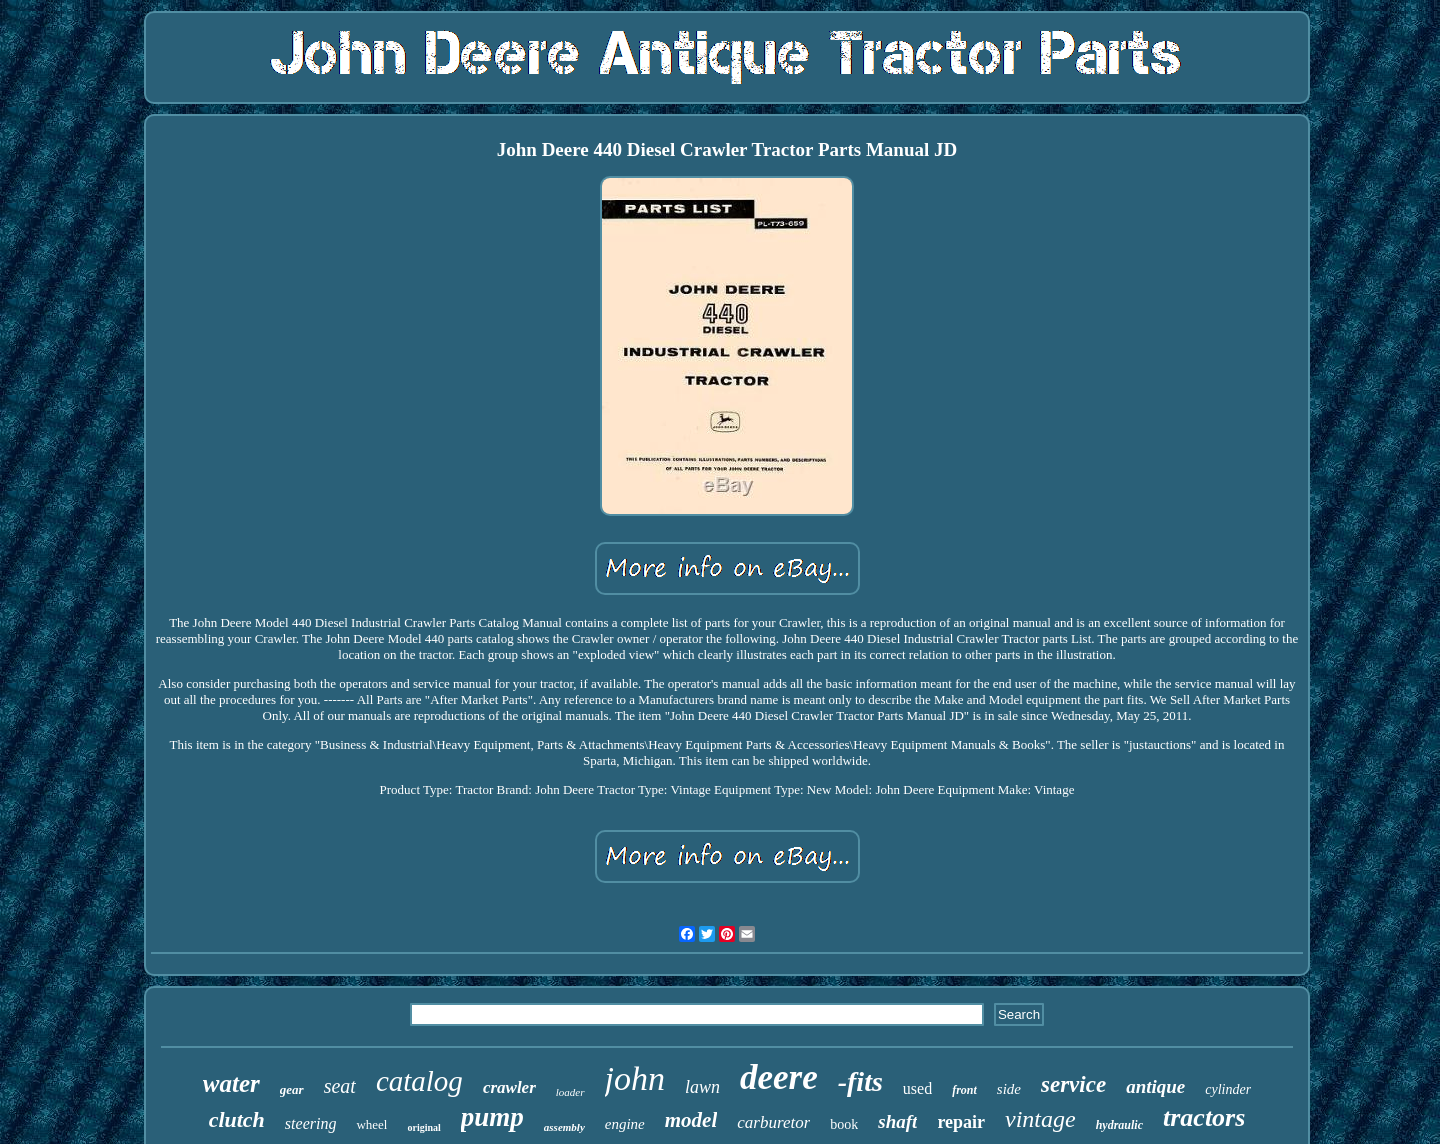  What do you see at coordinates (371, 1124) in the screenshot?
I see `wheel` at bounding box center [371, 1124].